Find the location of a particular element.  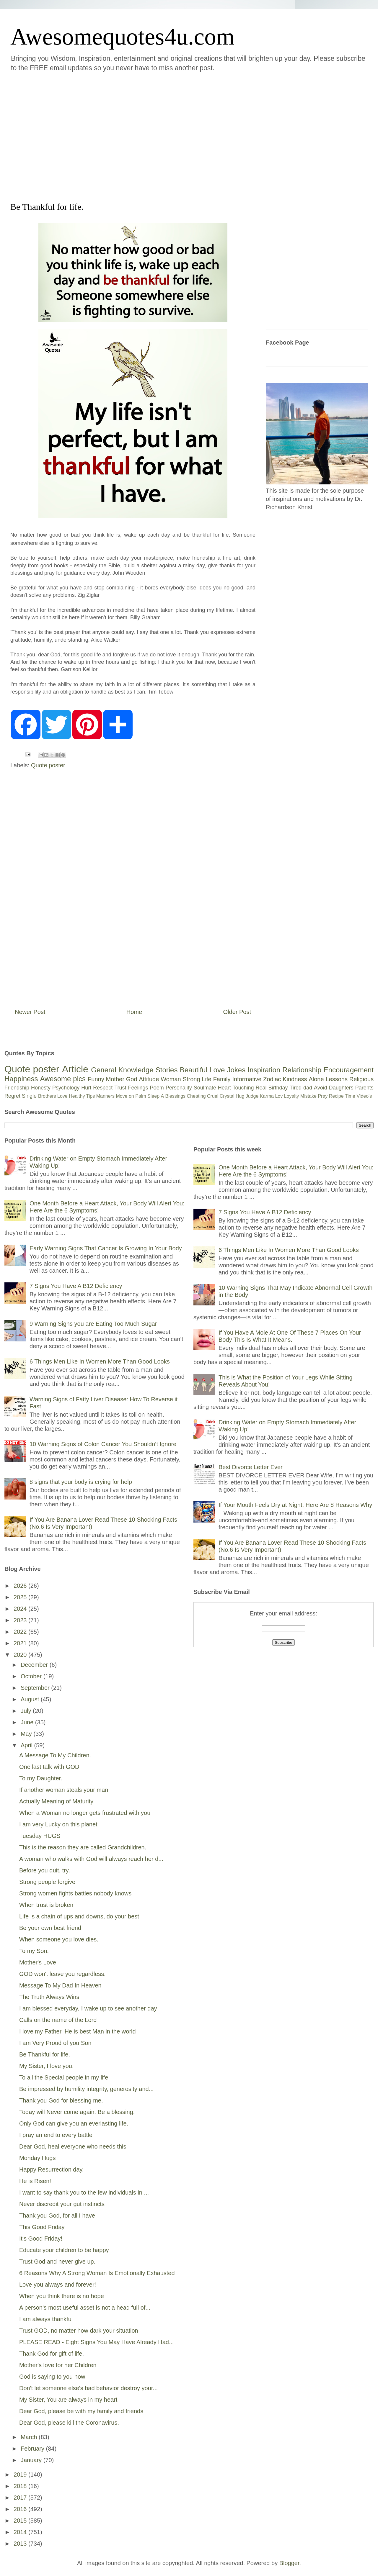

Time is located at coordinates (350, 1096).